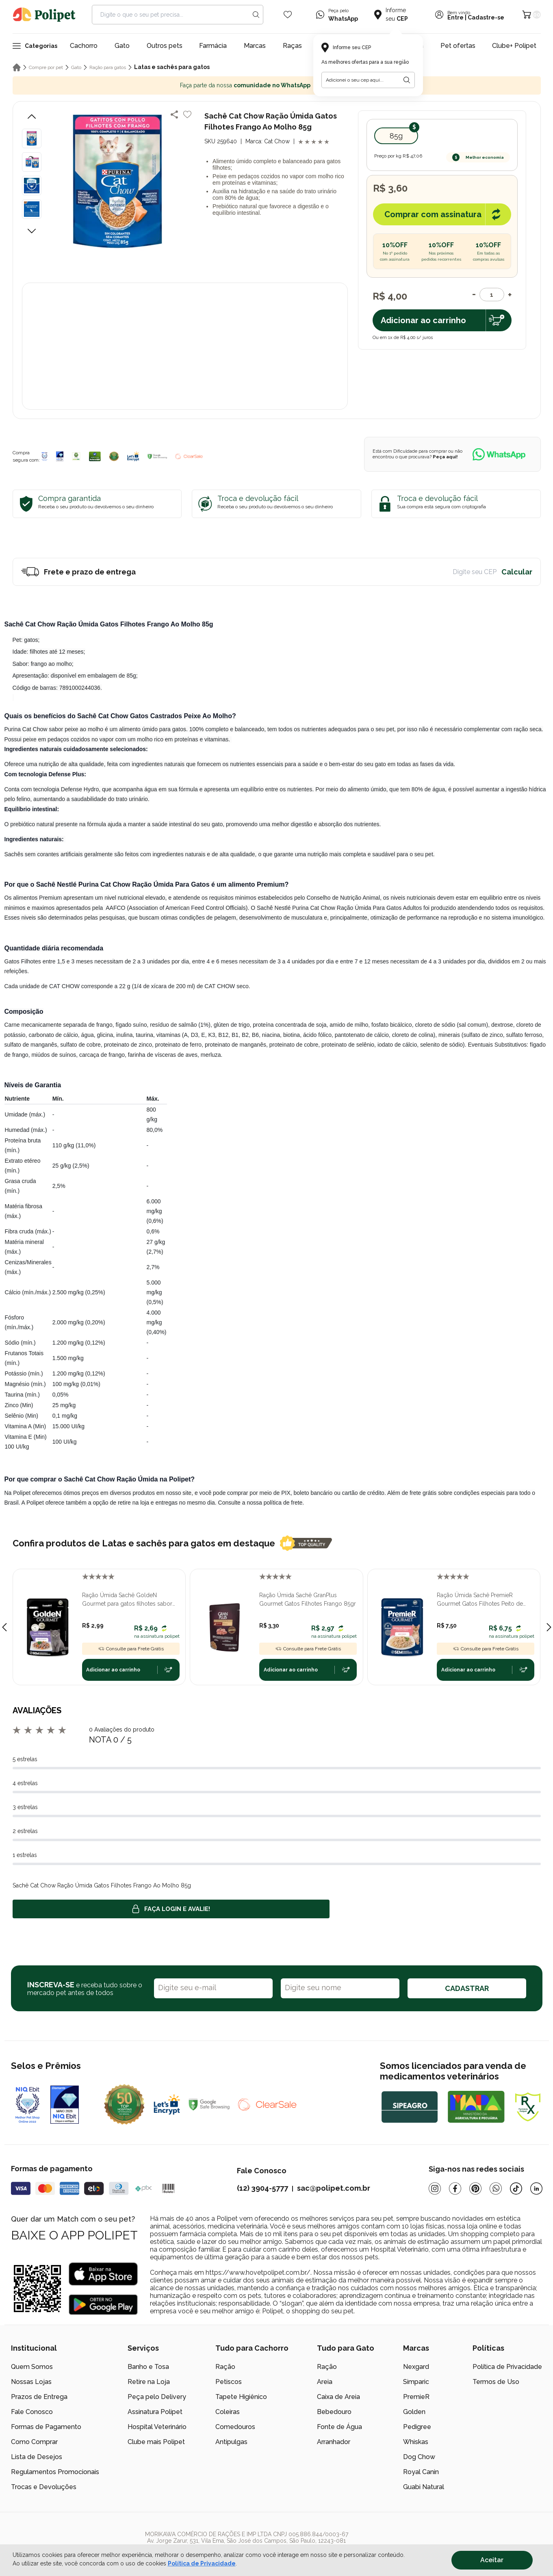 Image resolution: width=553 pixels, height=2576 pixels. I want to click on Consulte para Frete Grátis, so click(131, 1649).